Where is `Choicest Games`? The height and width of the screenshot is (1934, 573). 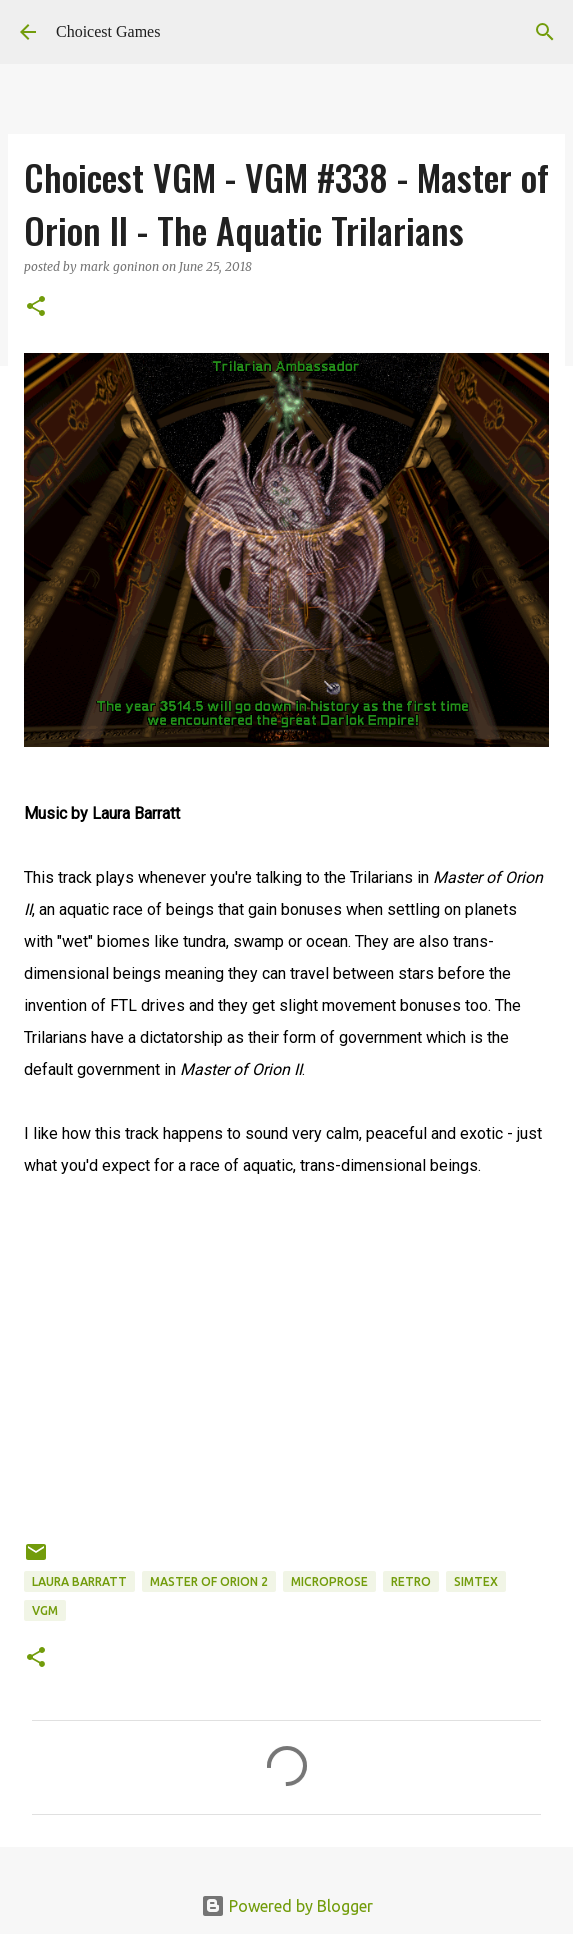
Choicest Games is located at coordinates (108, 31).